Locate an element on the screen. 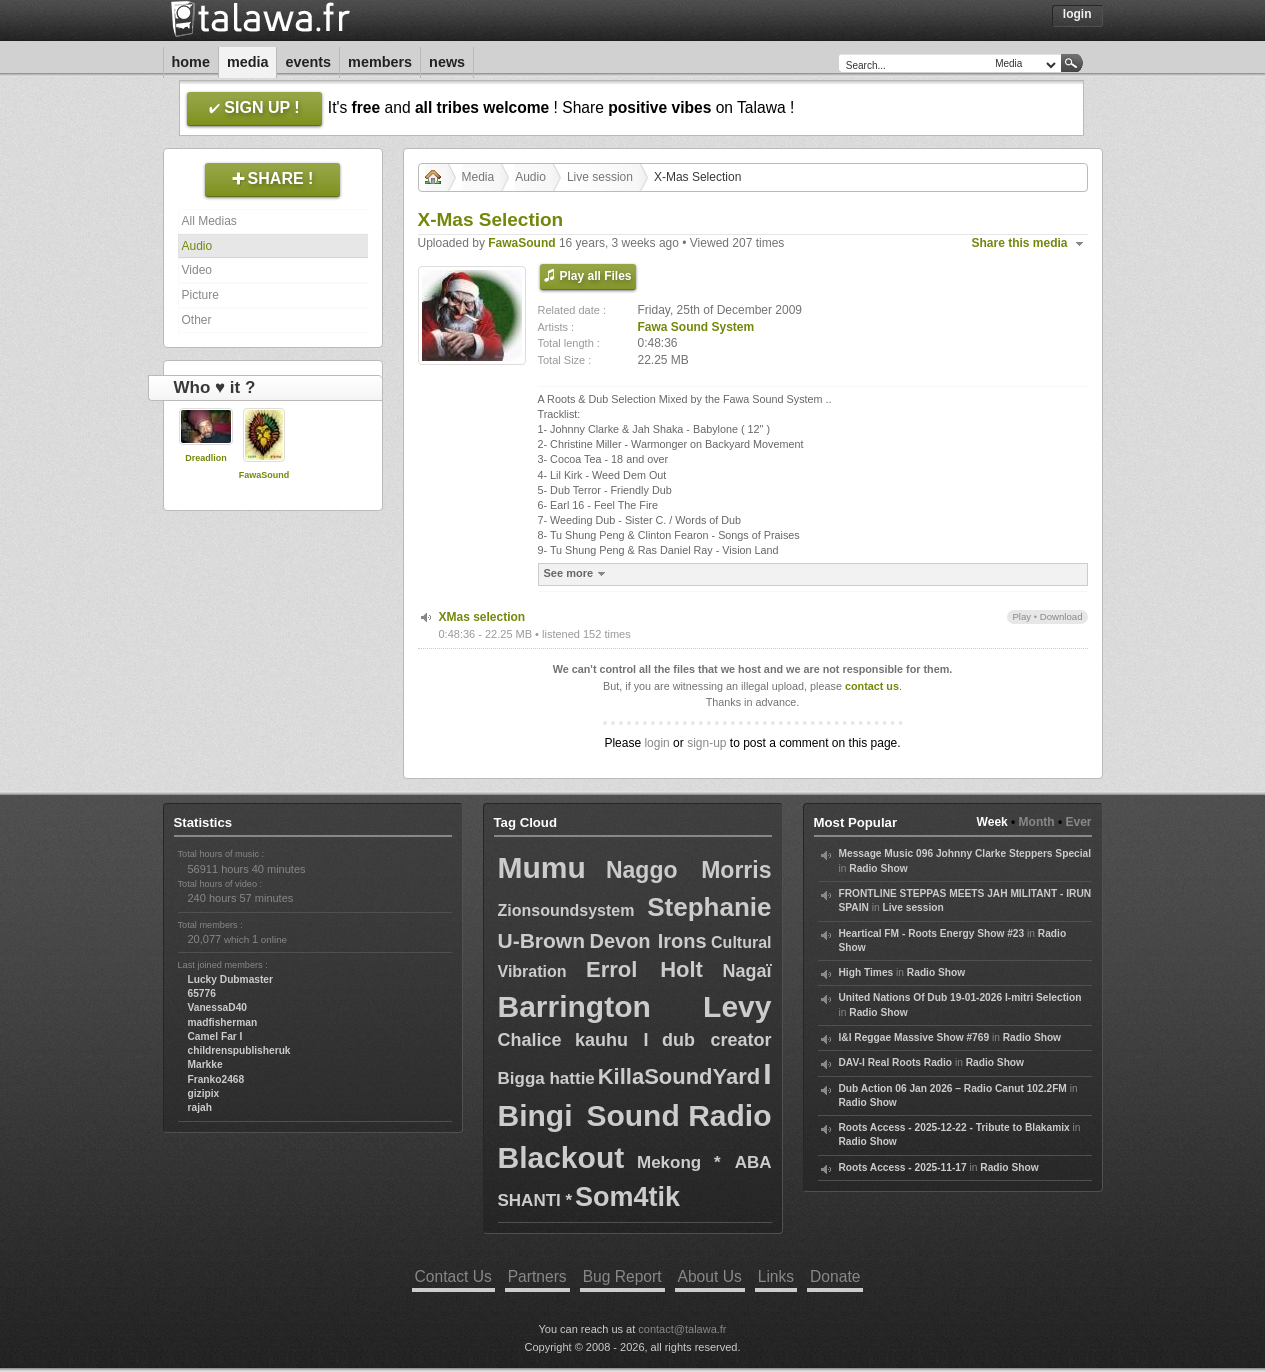 Image resolution: width=1265 pixels, height=1372 pixels. Zionsoundsystem is located at coordinates (566, 910).